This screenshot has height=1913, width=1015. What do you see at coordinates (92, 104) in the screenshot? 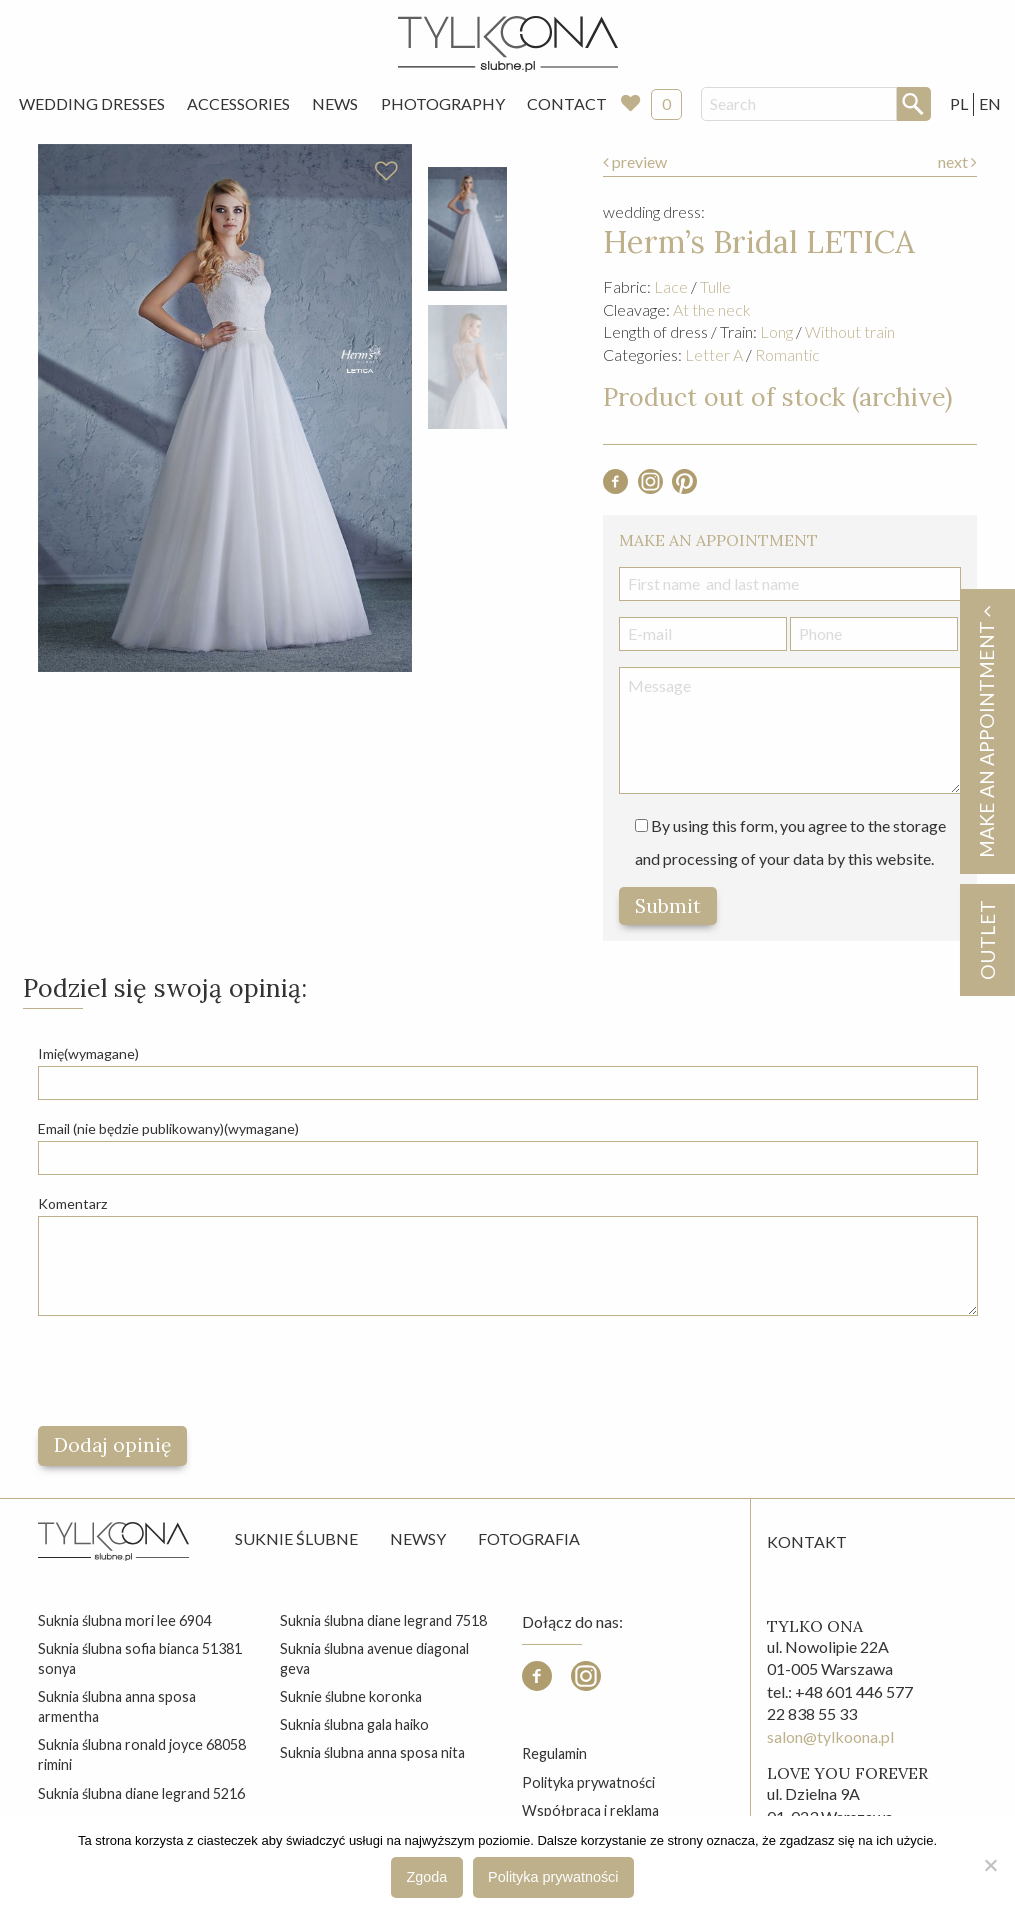
I see `[menuitem]` at bounding box center [92, 104].